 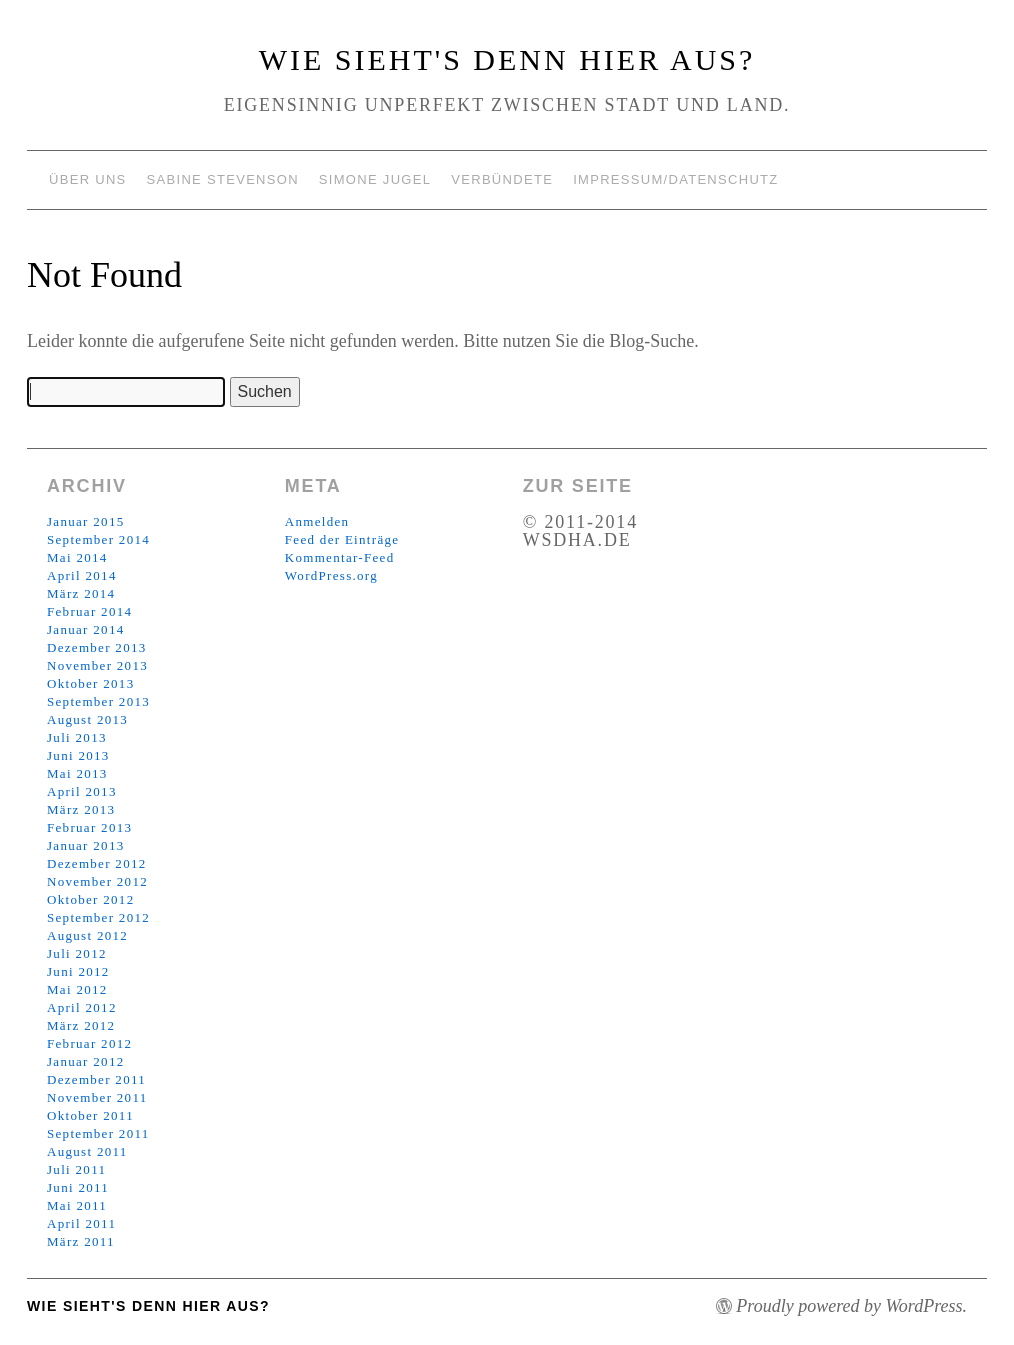 What do you see at coordinates (502, 179) in the screenshot?
I see `Verbündete` at bounding box center [502, 179].